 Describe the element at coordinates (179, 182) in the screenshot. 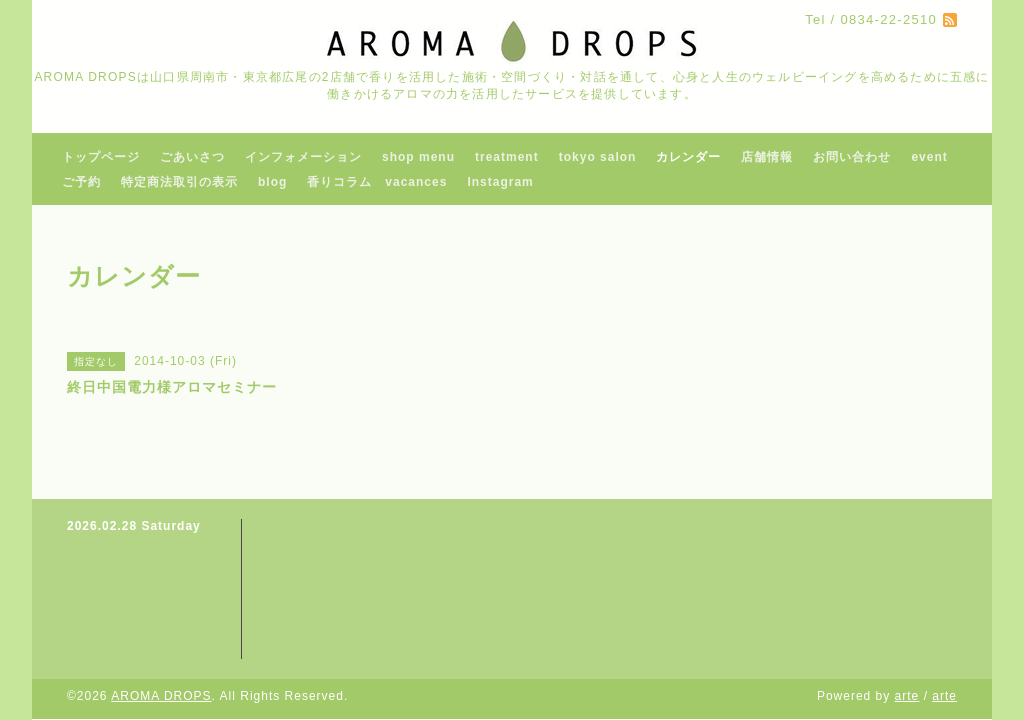

I see `特定商法取引の表示` at that location.